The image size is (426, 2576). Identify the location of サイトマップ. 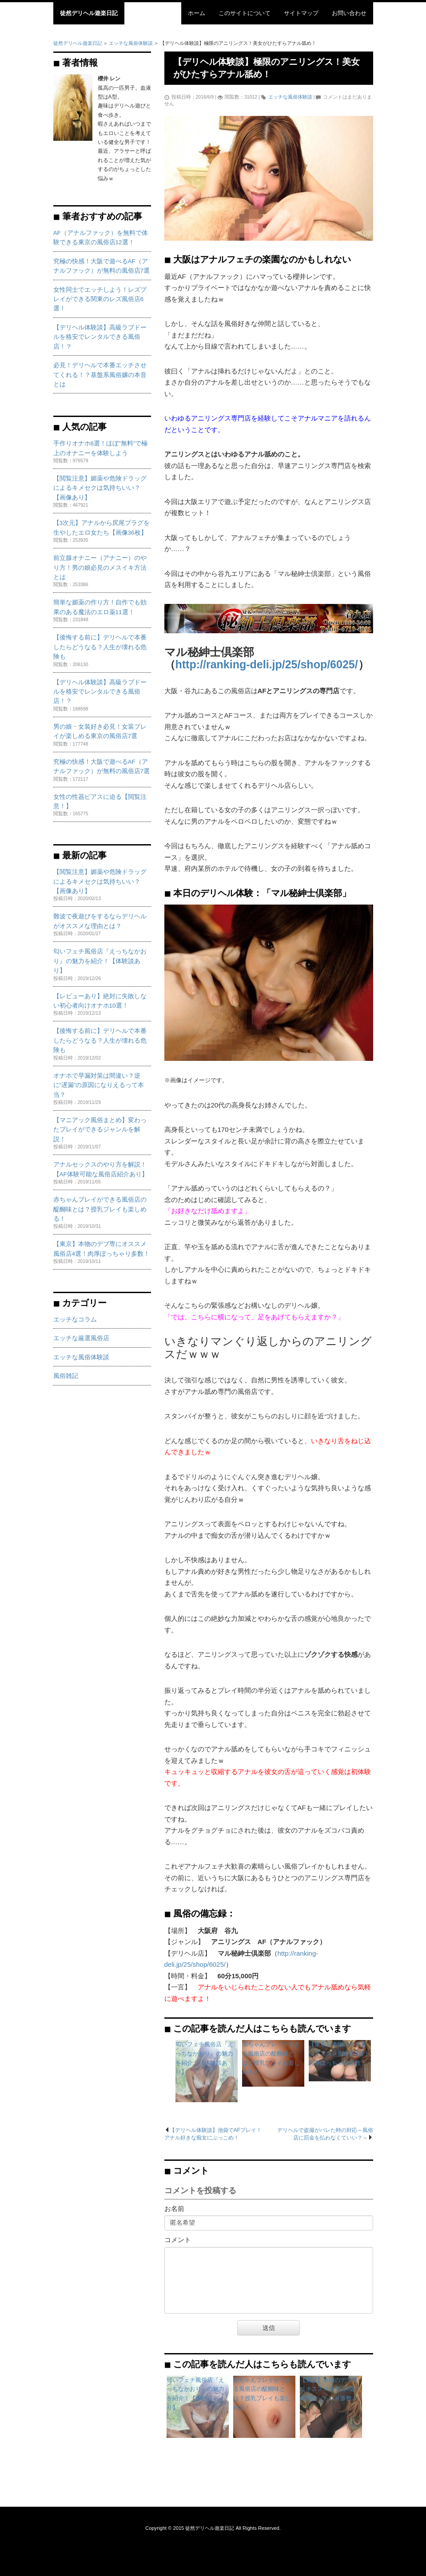
(301, 13).